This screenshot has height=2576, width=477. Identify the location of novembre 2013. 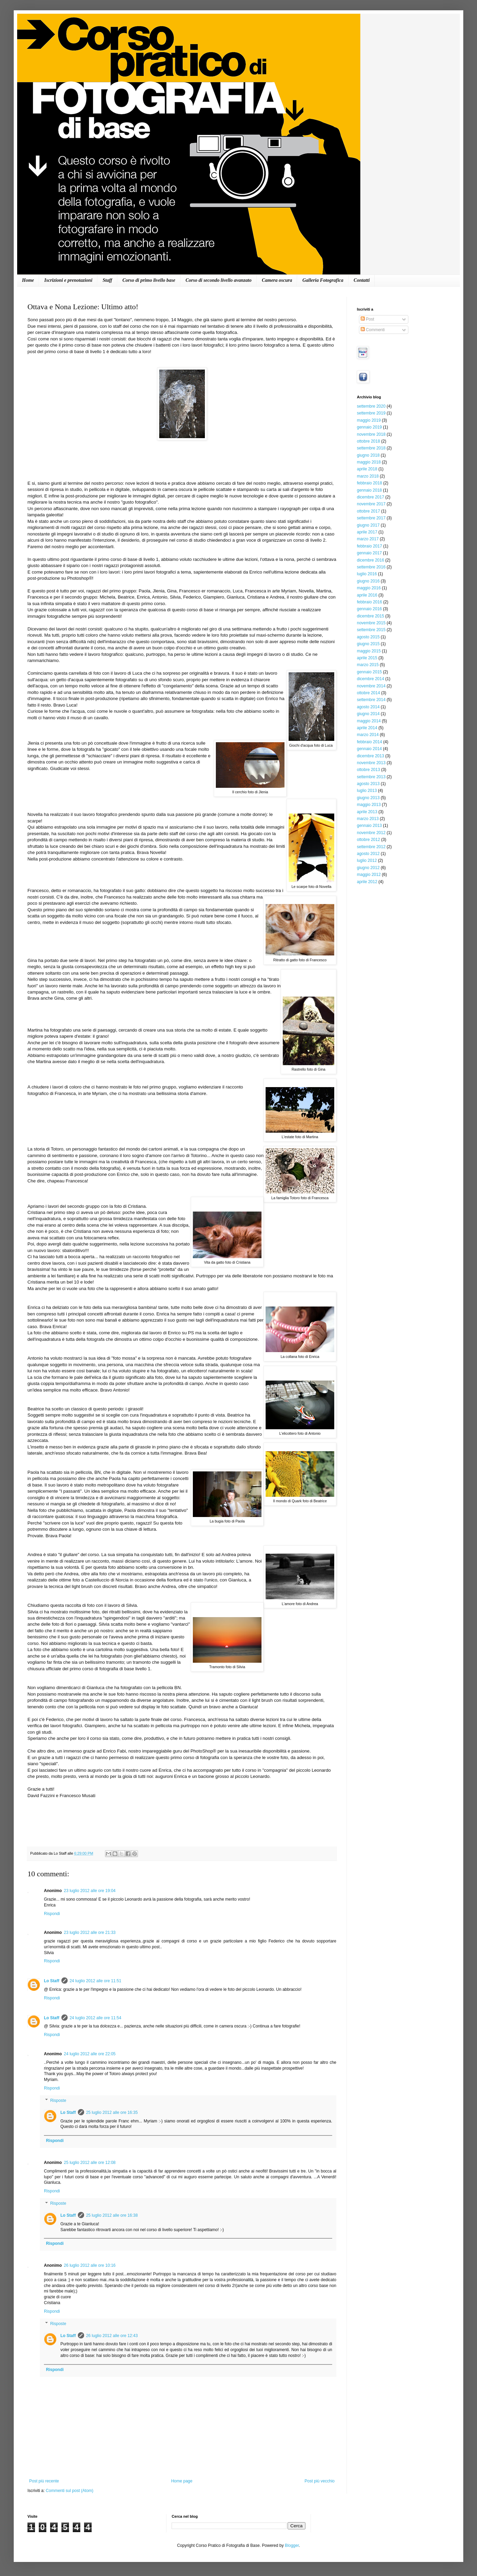
(371, 762).